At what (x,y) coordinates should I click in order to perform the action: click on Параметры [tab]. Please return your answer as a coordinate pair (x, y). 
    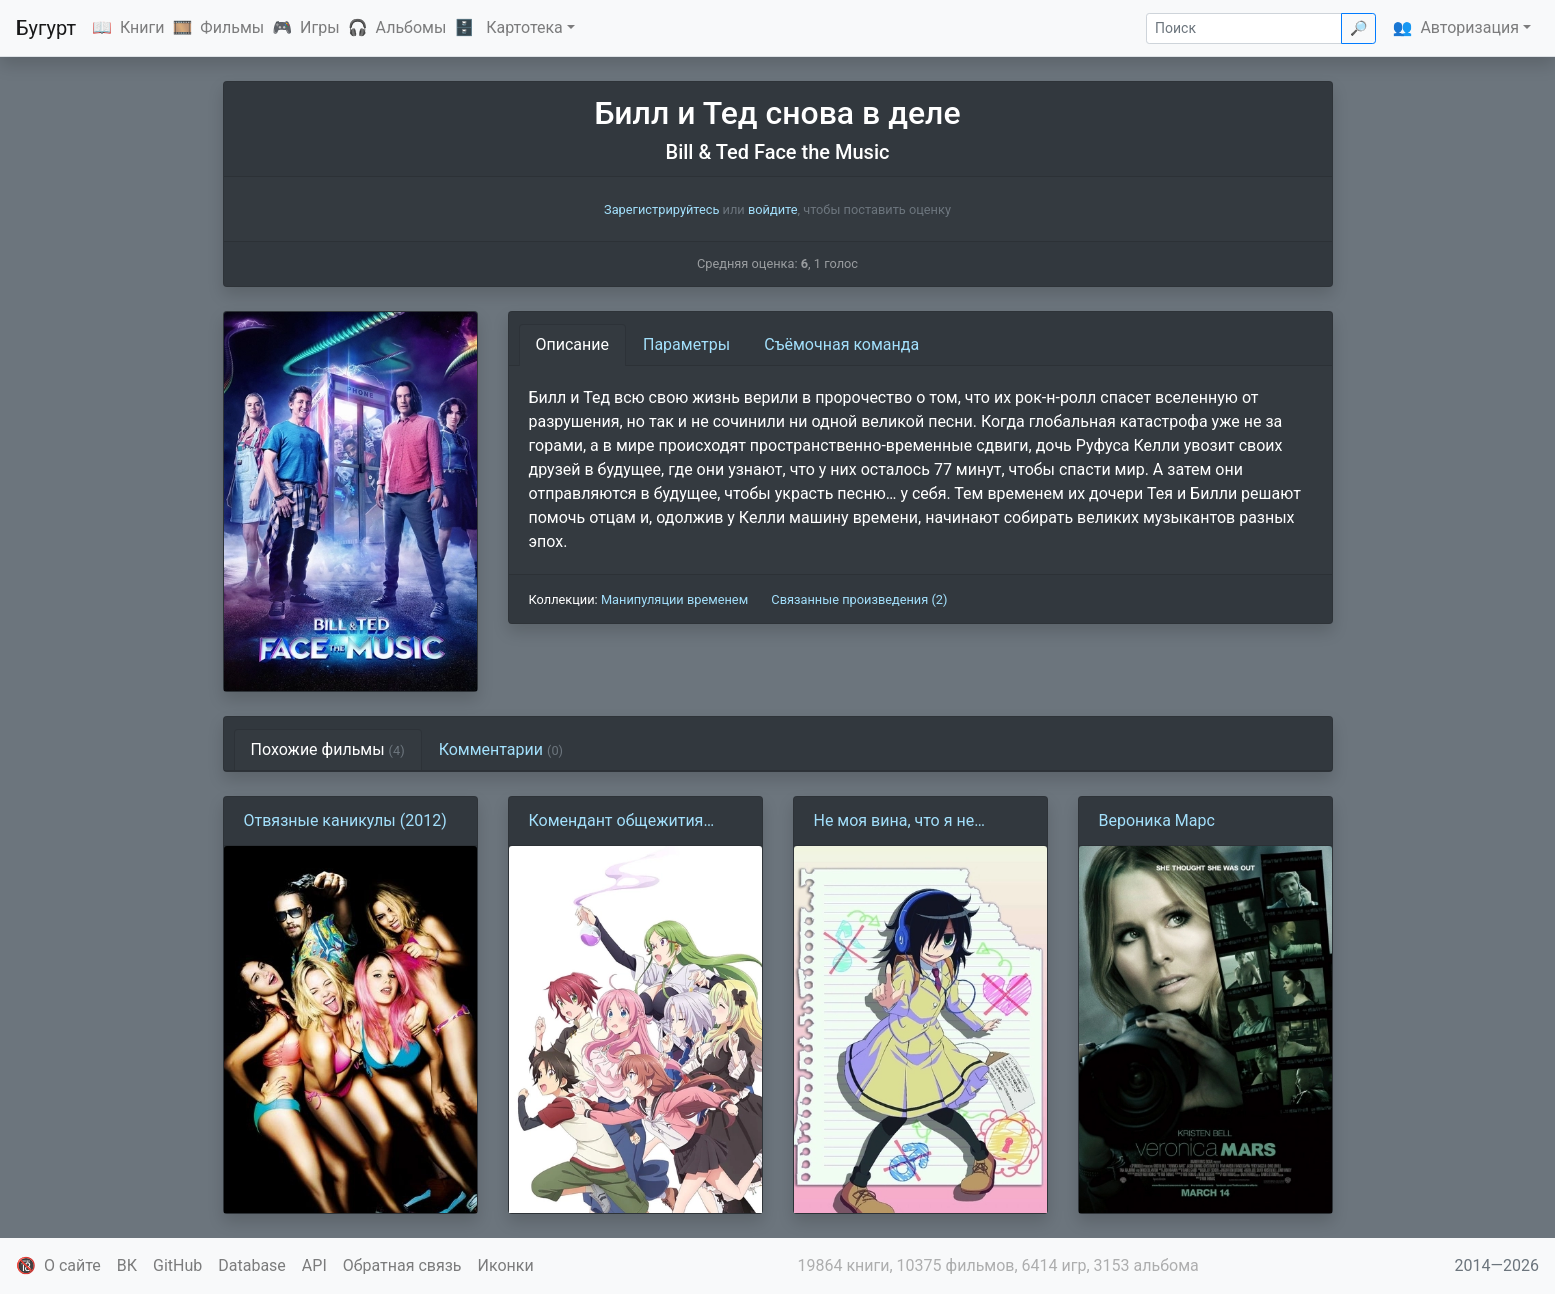
    Looking at the image, I should click on (686, 344).